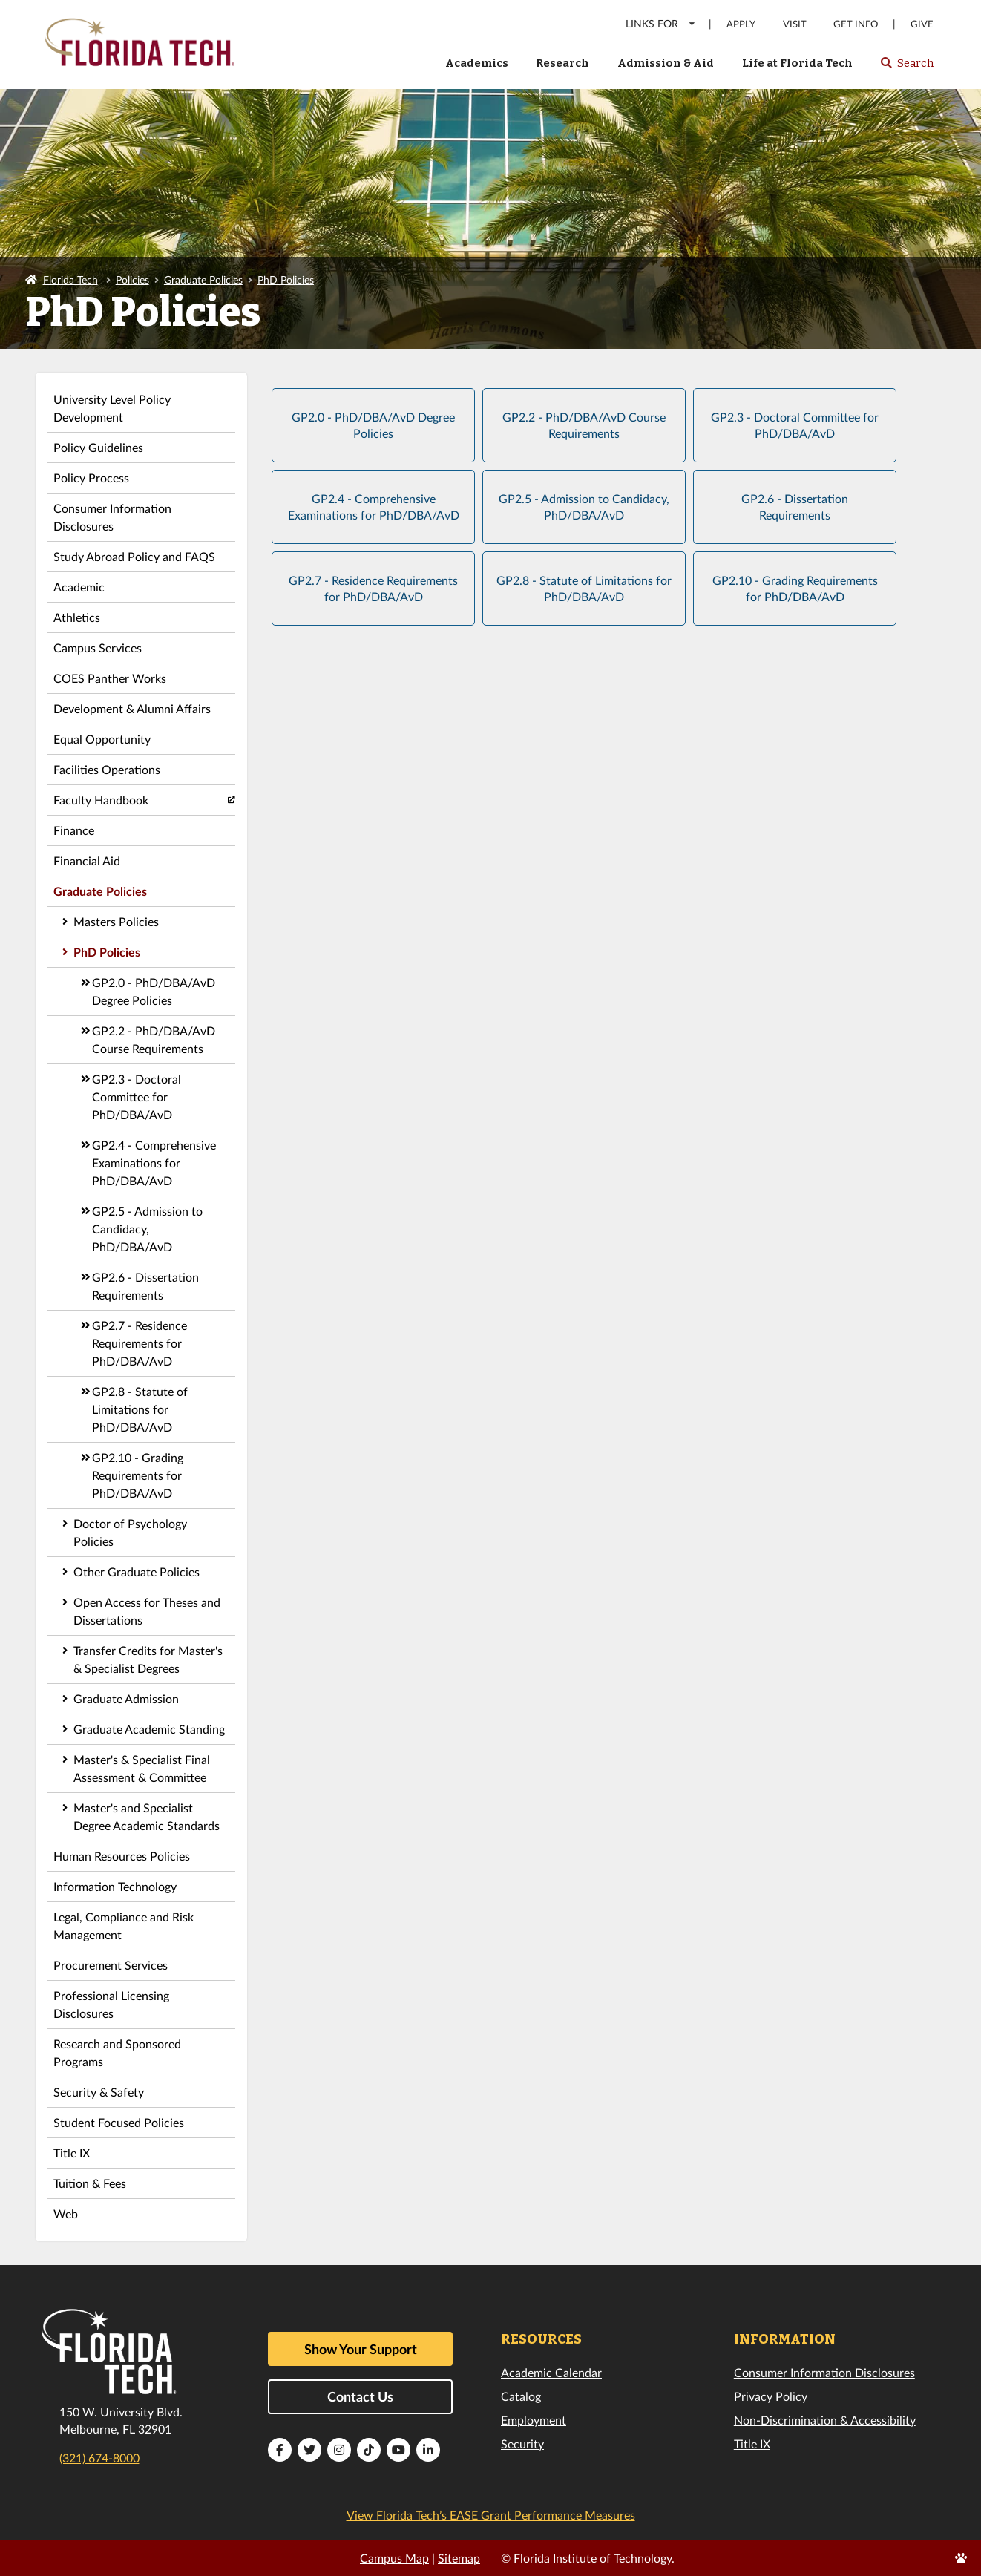 This screenshot has height=2576, width=981. What do you see at coordinates (99, 2458) in the screenshot?
I see `(321) 674-8000` at bounding box center [99, 2458].